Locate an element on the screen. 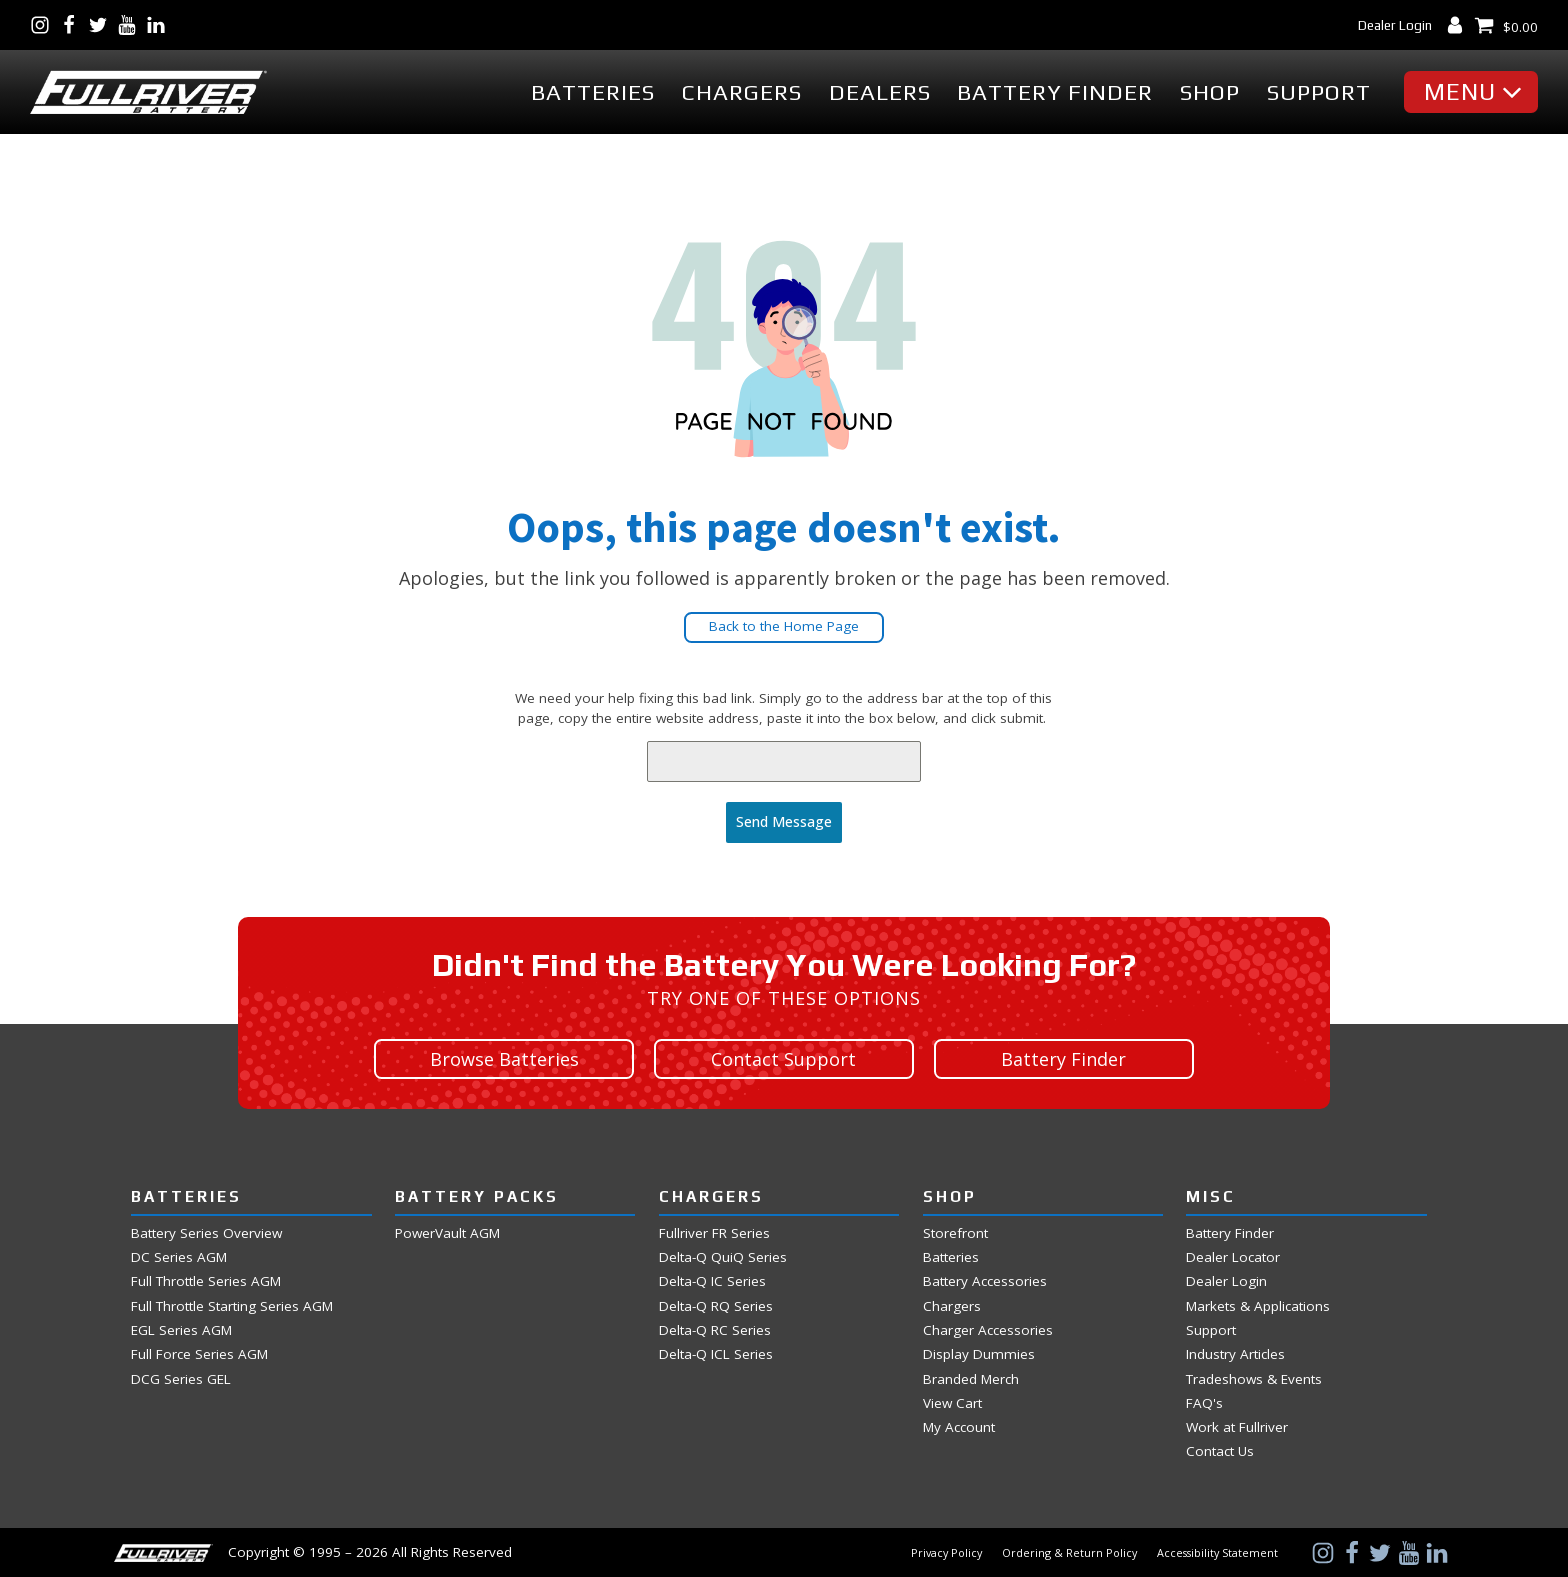  Shop is located at coordinates (1210, 92).